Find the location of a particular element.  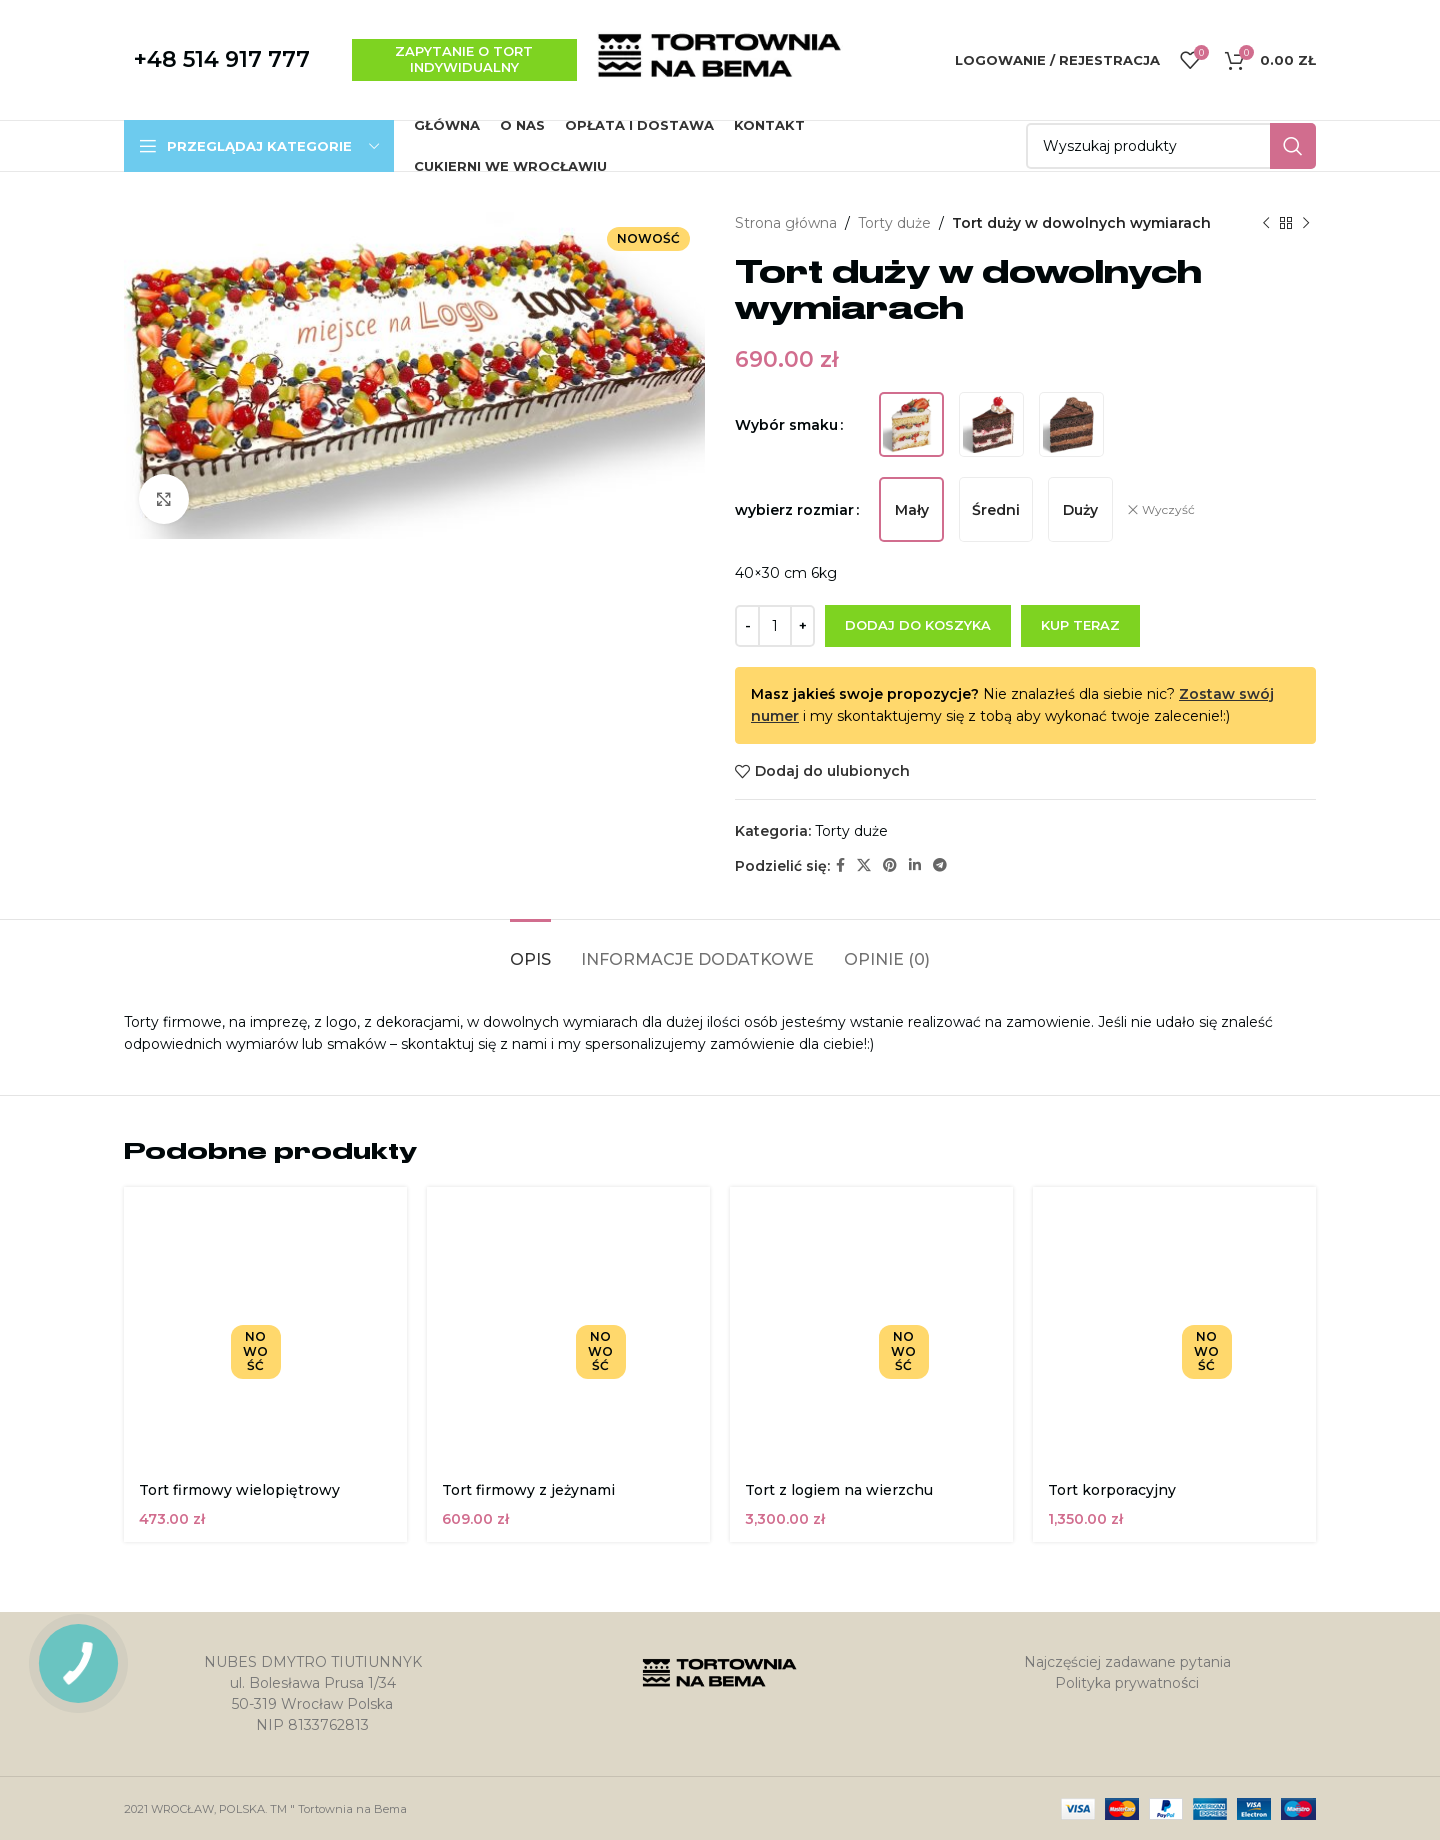

Polityka prywatności is located at coordinates (1127, 1683).